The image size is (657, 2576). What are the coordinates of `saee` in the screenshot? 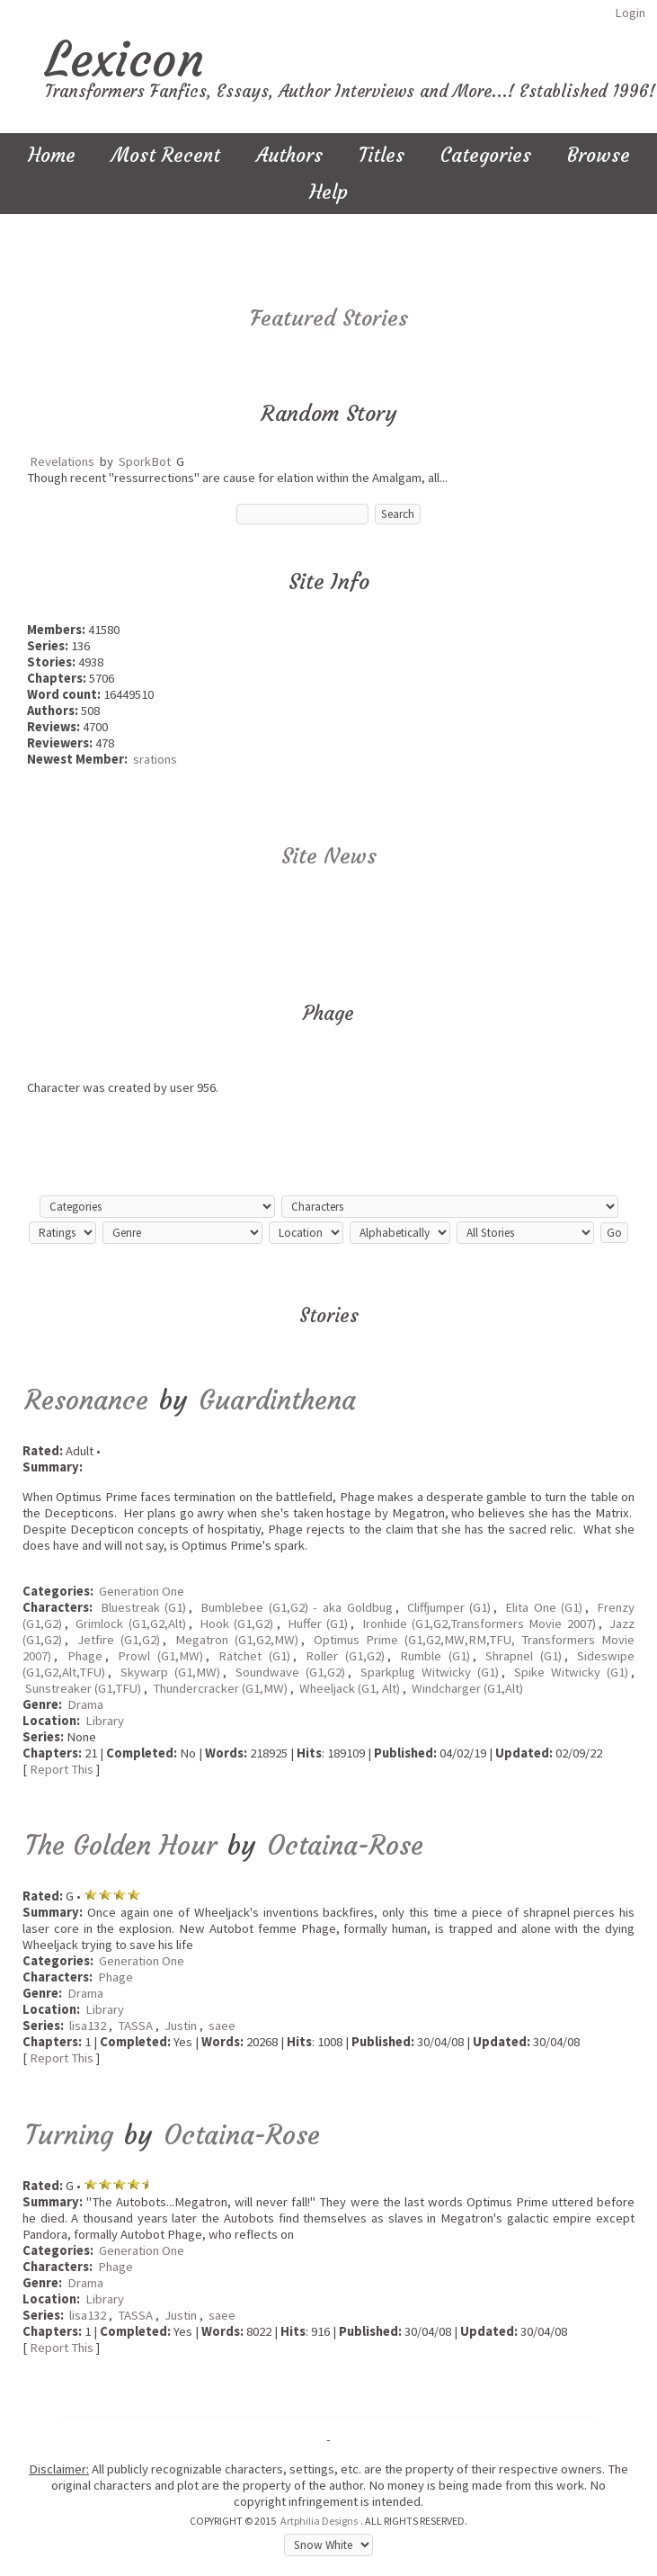 It's located at (222, 2025).